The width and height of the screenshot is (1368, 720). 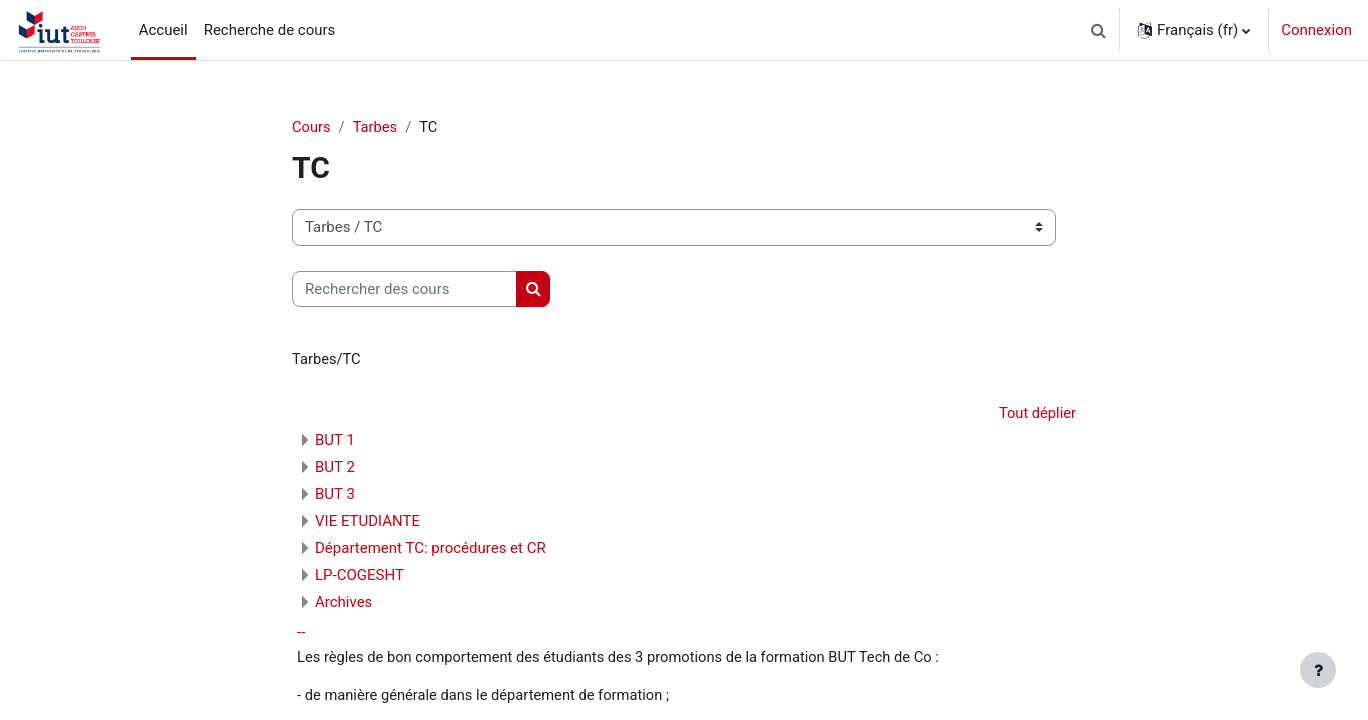 What do you see at coordinates (359, 577) in the screenshot?
I see `LP-COGESHT` at bounding box center [359, 577].